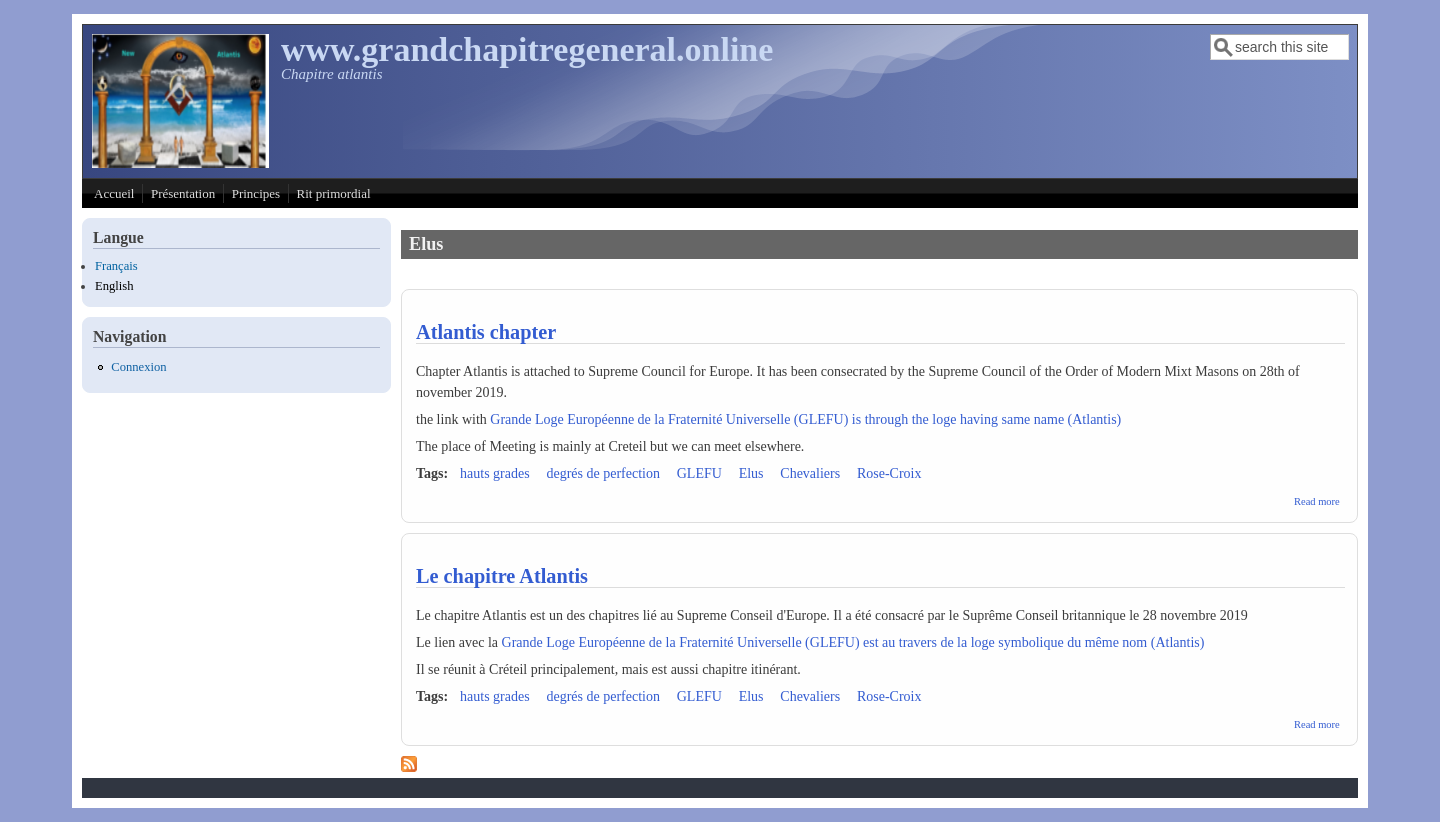 The width and height of the screenshot is (1440, 822). I want to click on English, so click(114, 286).